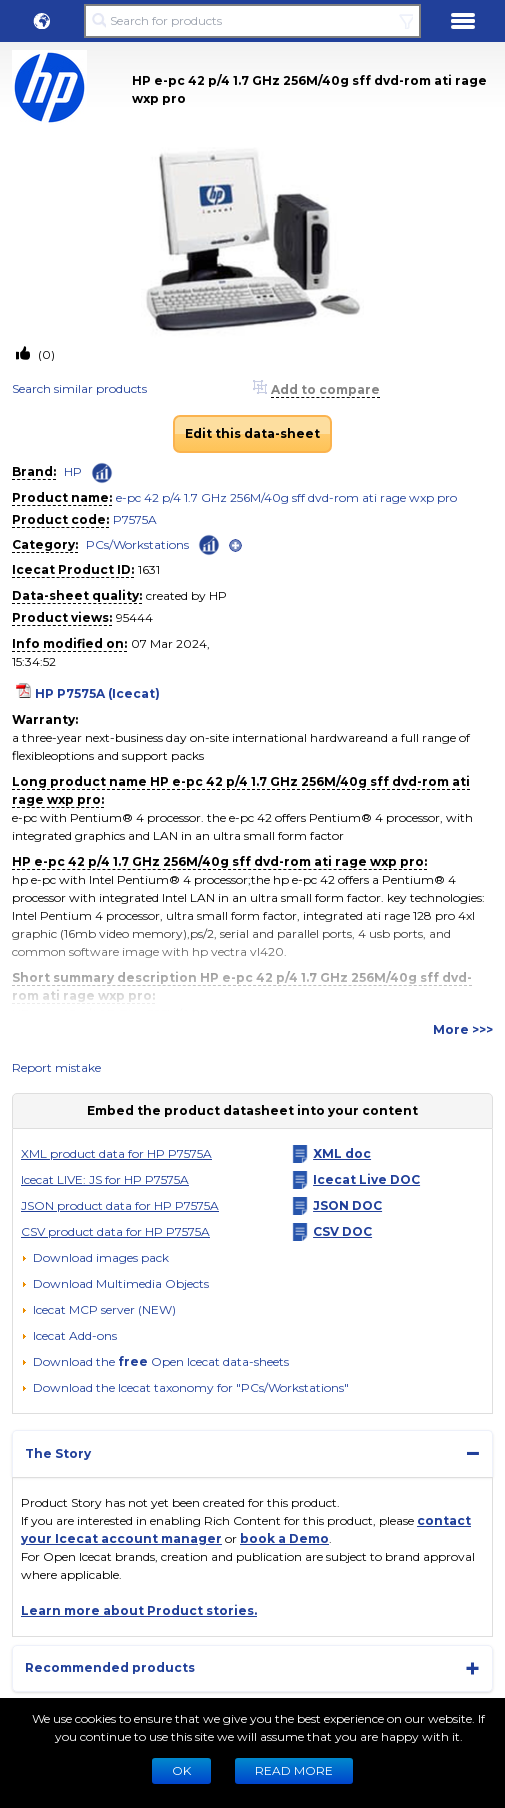  What do you see at coordinates (42, 21) in the screenshot?
I see `[button]` at bounding box center [42, 21].